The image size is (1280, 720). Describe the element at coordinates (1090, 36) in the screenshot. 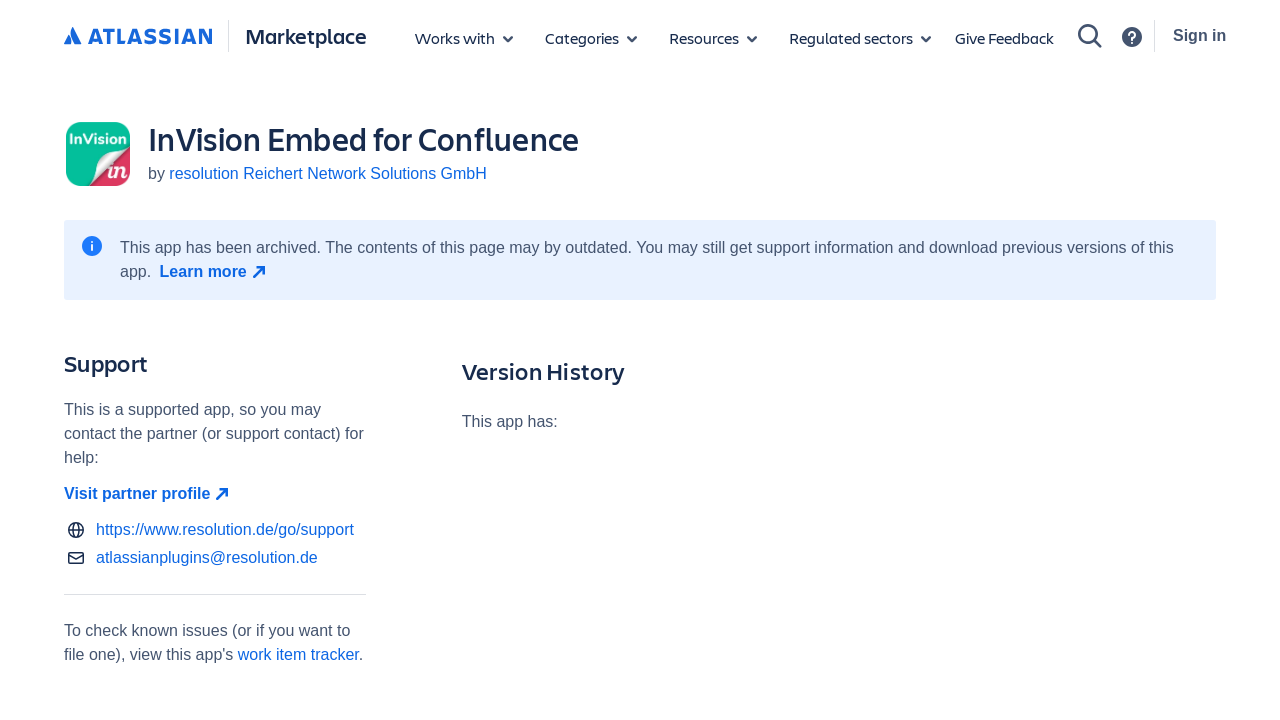

I see `[Search]` at that location.